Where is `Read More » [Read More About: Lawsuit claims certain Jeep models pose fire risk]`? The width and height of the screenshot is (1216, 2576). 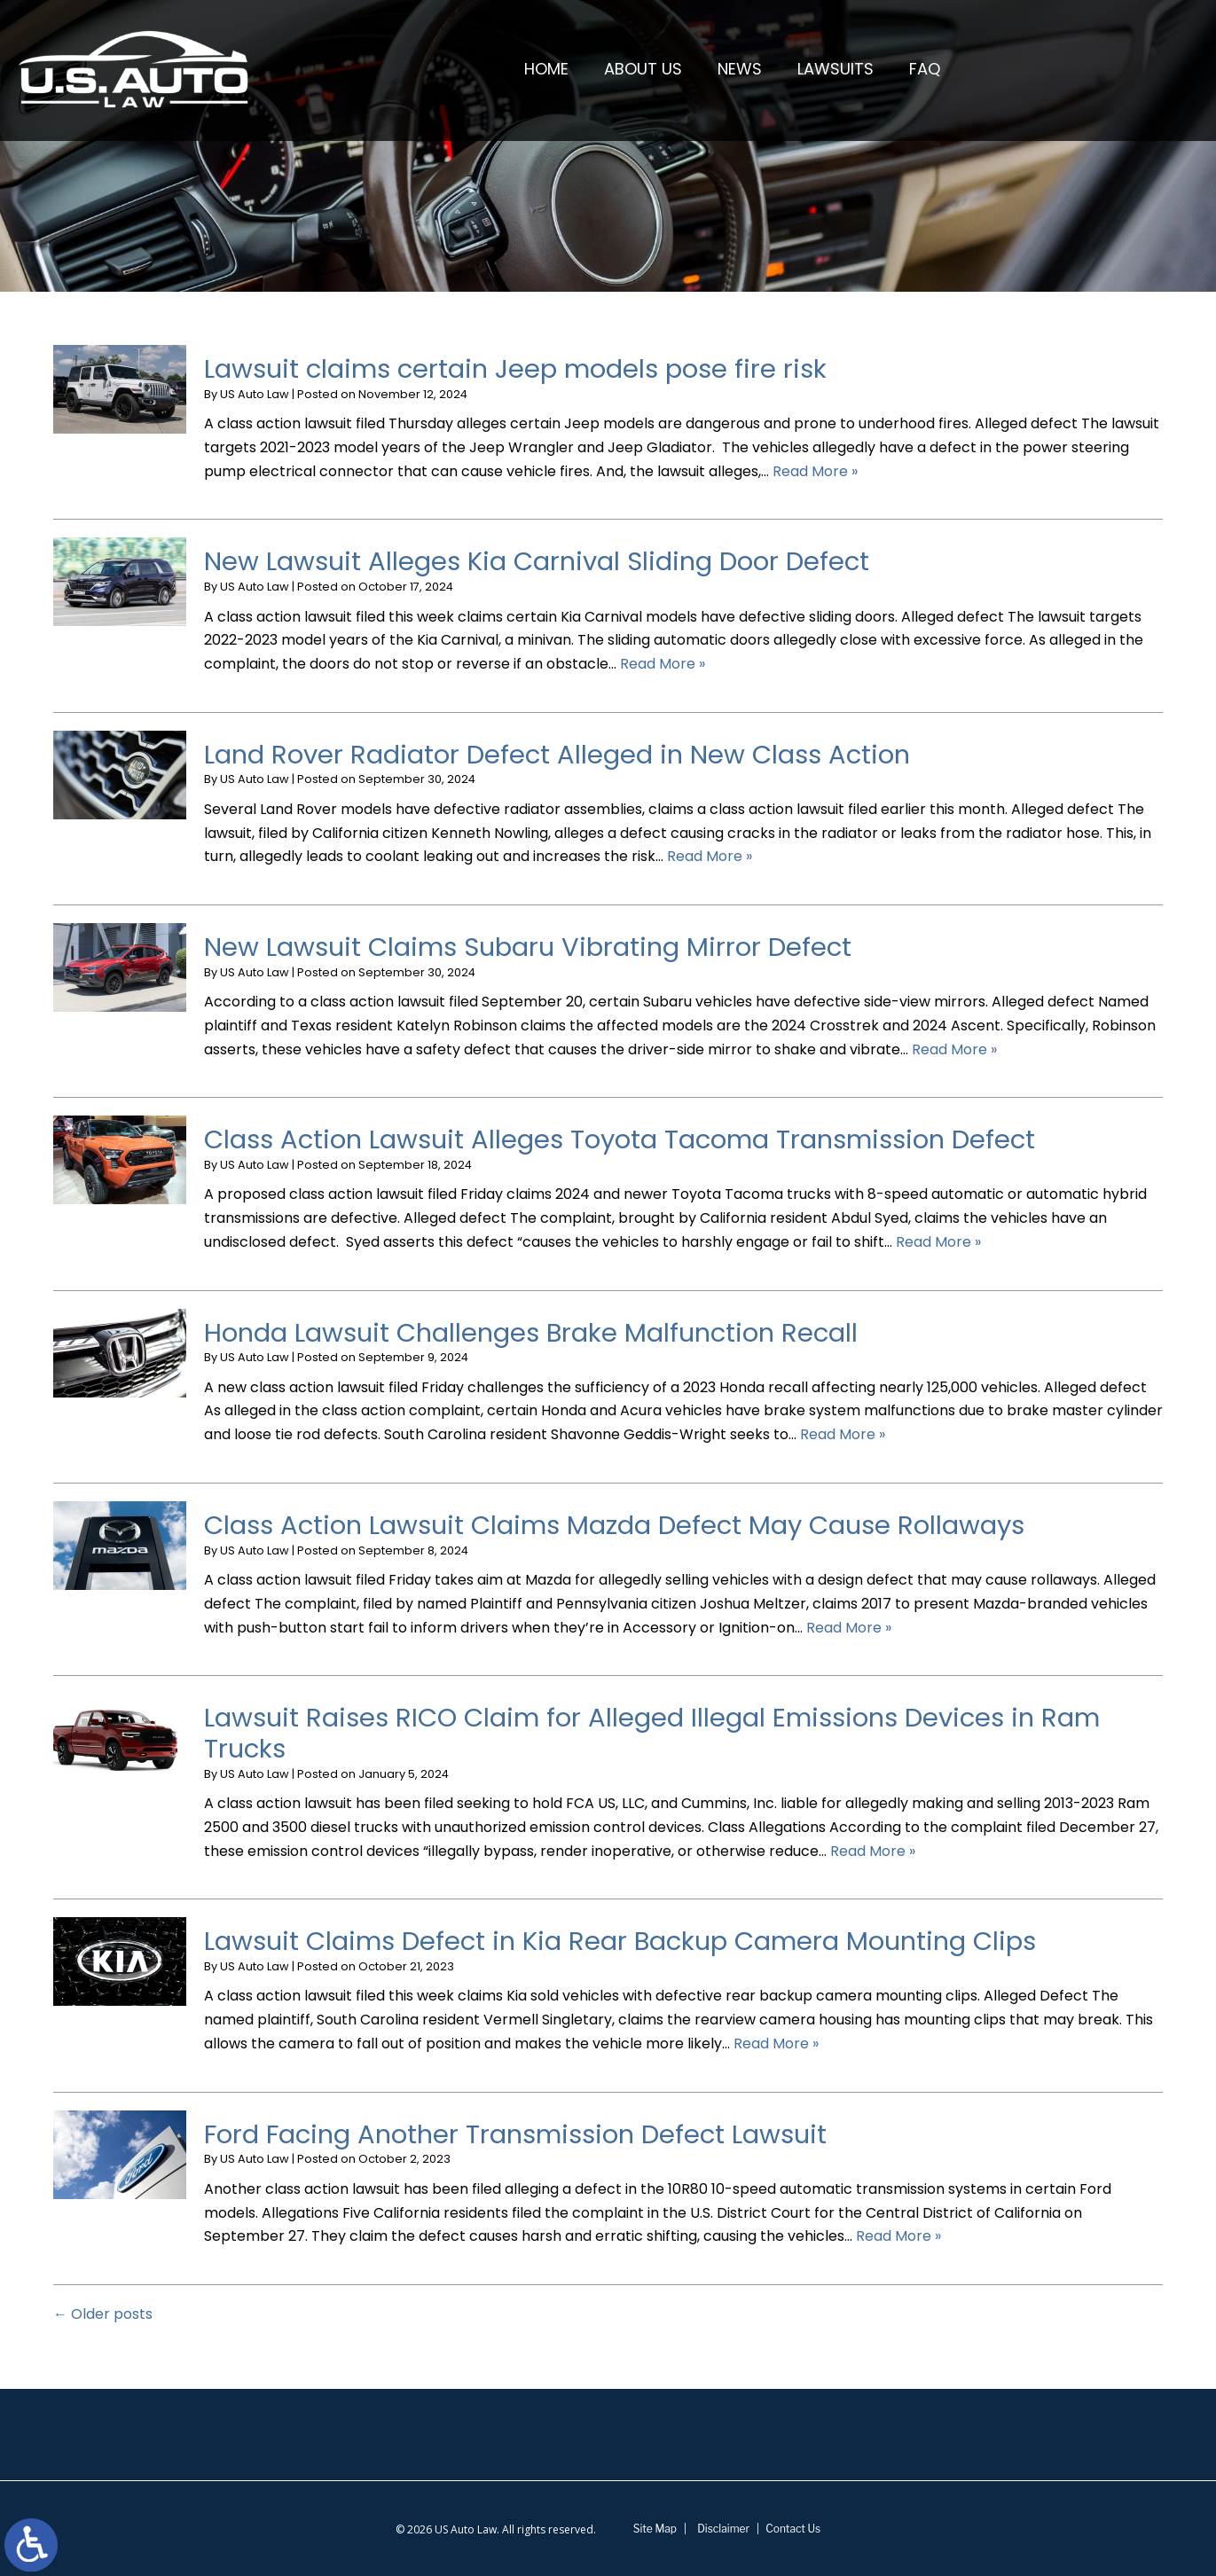
Read More » [Read More About: Lawsuit claims certain Jeep models pose fire risk] is located at coordinates (815, 471).